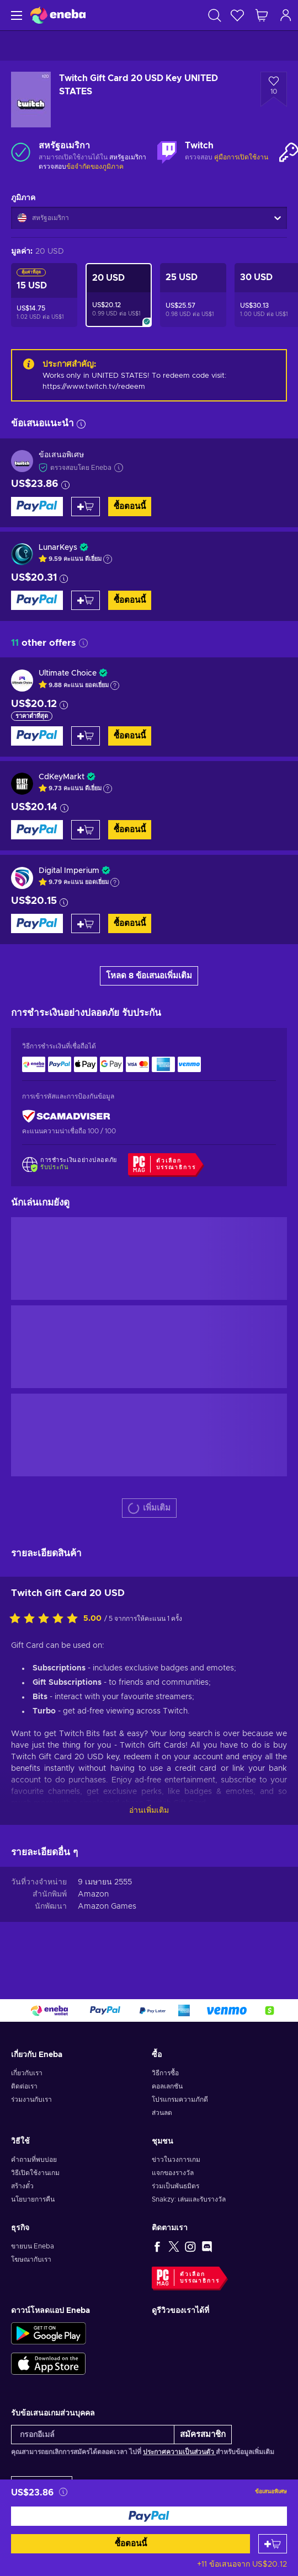 This screenshot has width=298, height=2576. I want to click on [เข้าสู่ระบบ], so click(286, 15).